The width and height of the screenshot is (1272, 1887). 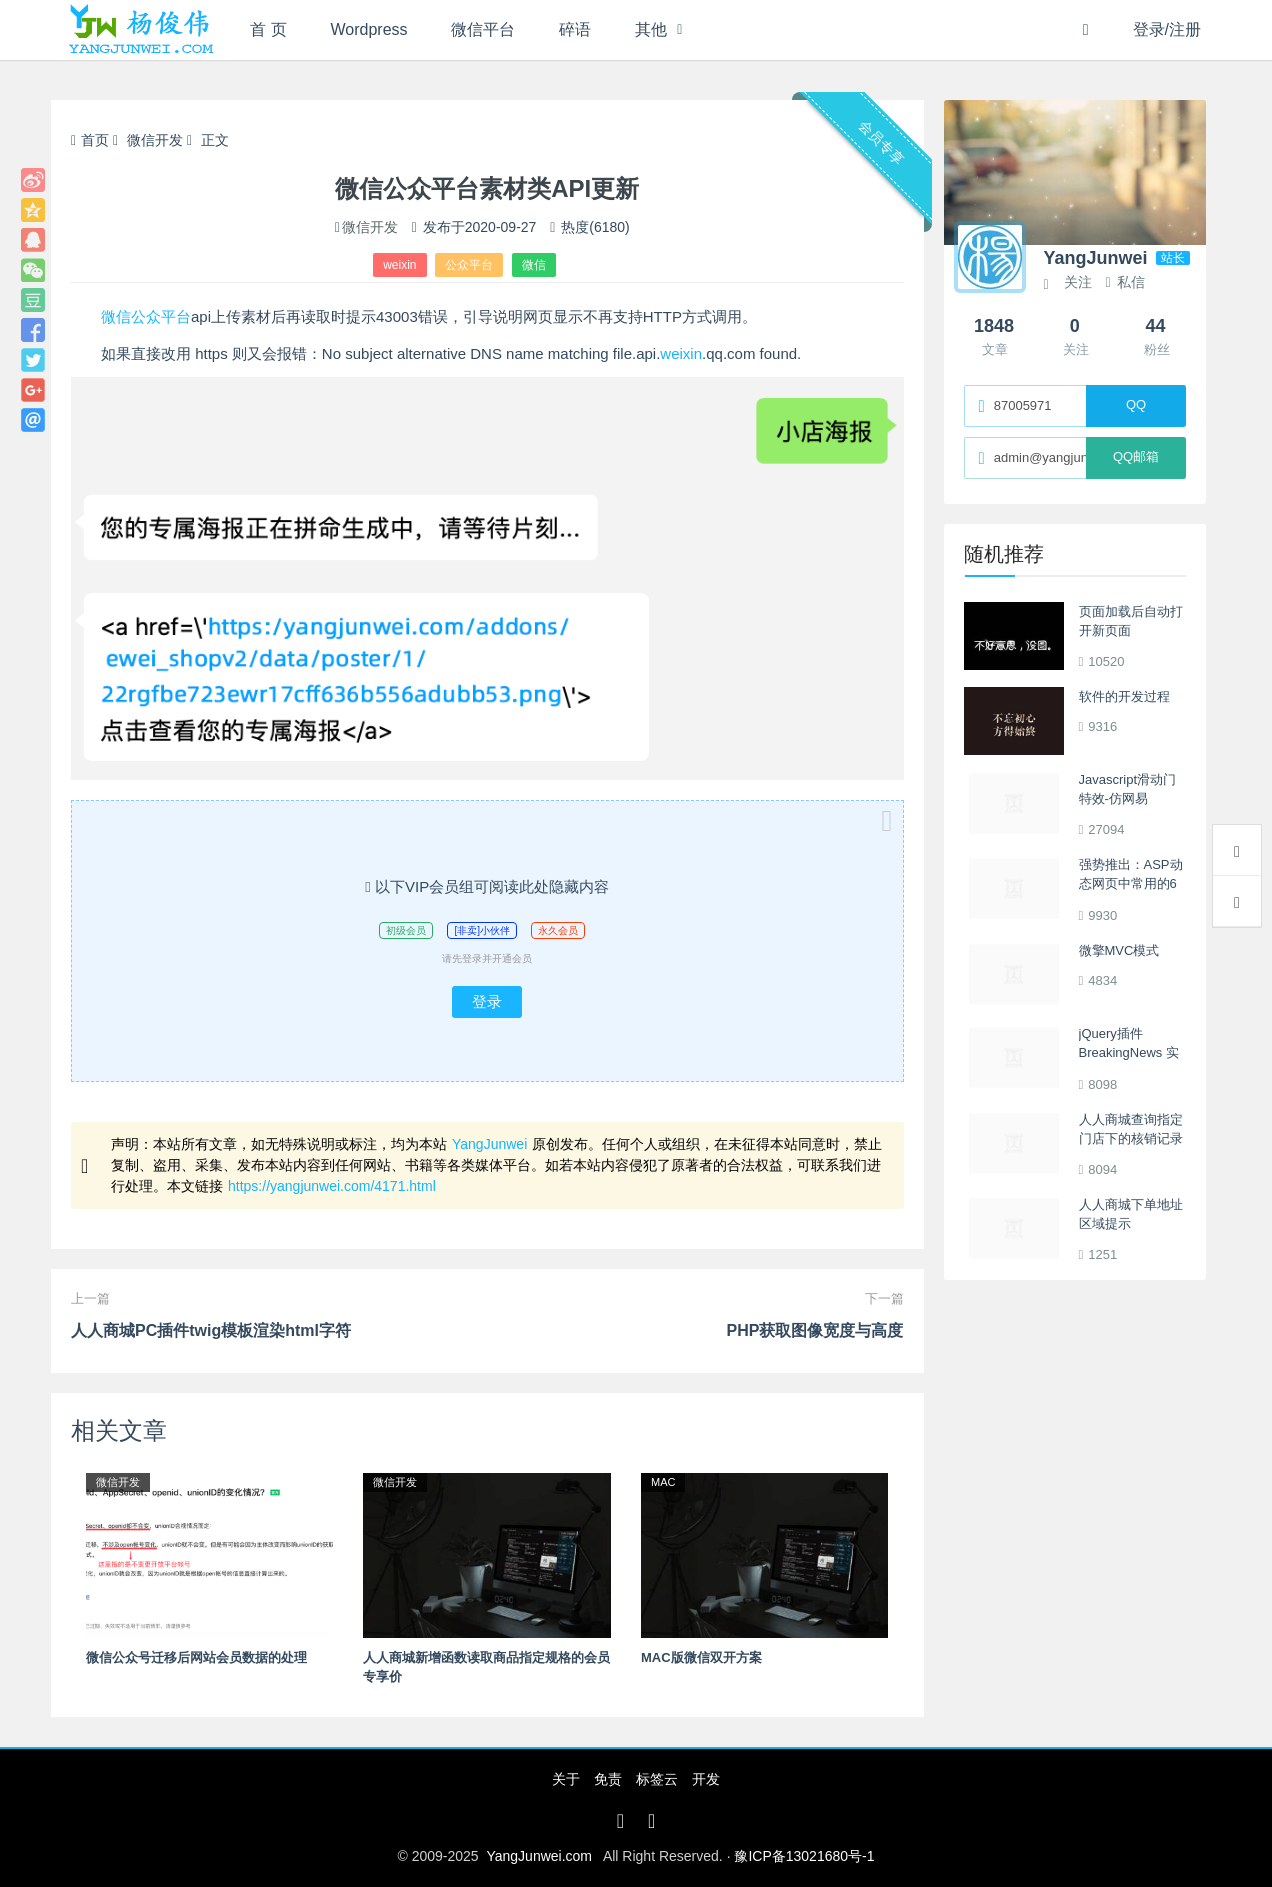 What do you see at coordinates (566, 1779) in the screenshot?
I see `关于` at bounding box center [566, 1779].